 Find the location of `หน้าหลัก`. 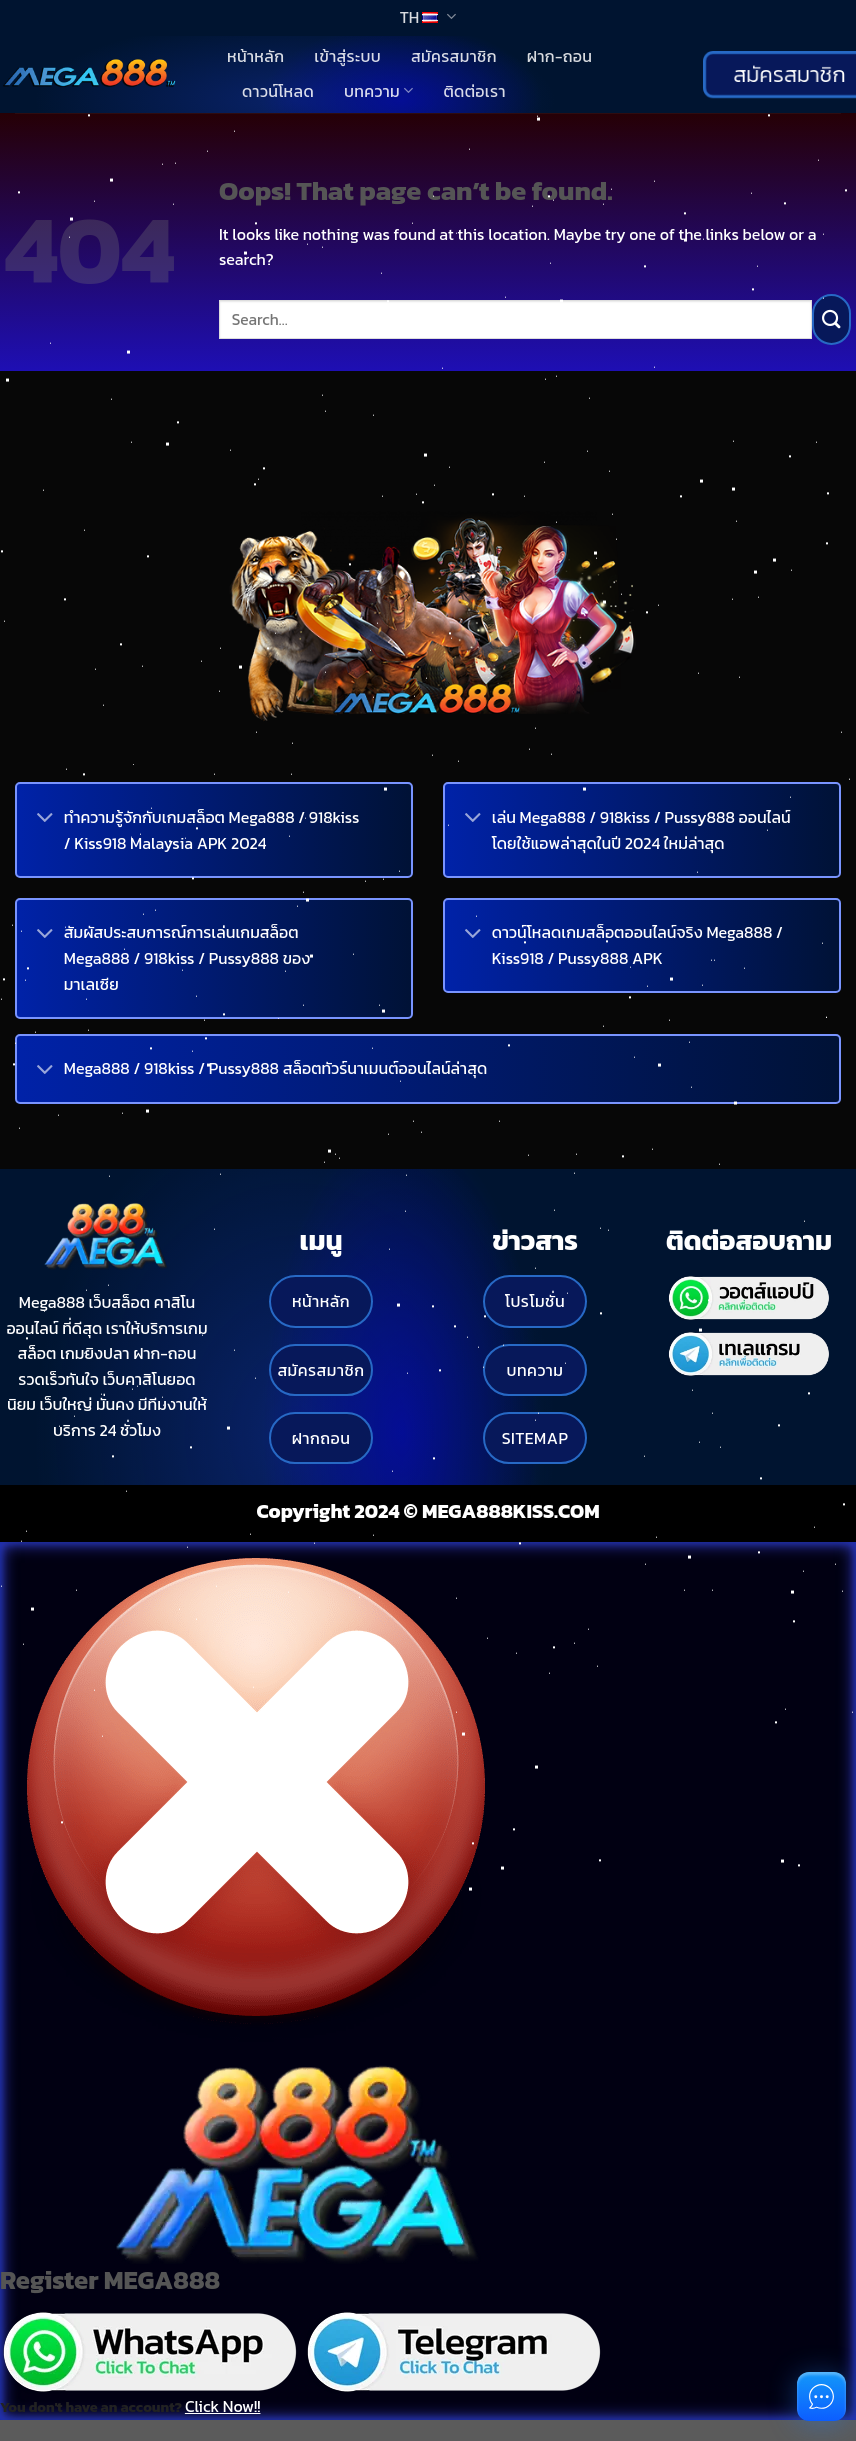

หน้าหลัก is located at coordinates (255, 56).